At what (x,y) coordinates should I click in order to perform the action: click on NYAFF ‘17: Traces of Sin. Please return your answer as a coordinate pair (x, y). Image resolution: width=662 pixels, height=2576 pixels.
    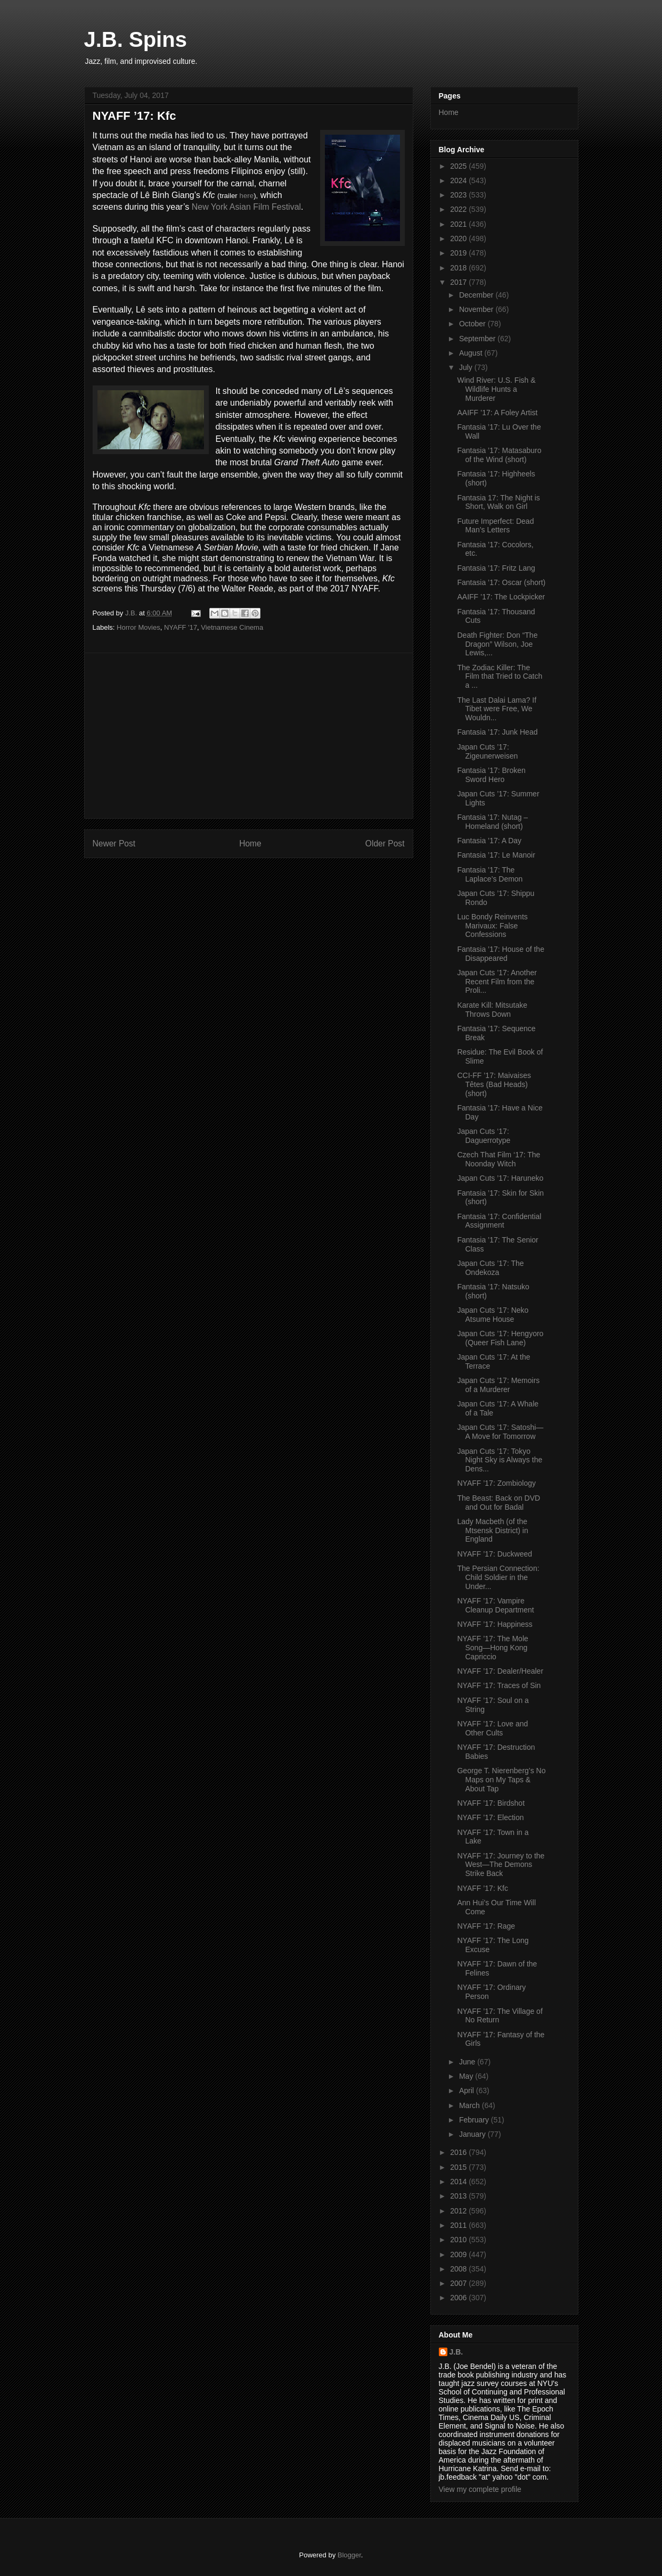
    Looking at the image, I should click on (499, 1685).